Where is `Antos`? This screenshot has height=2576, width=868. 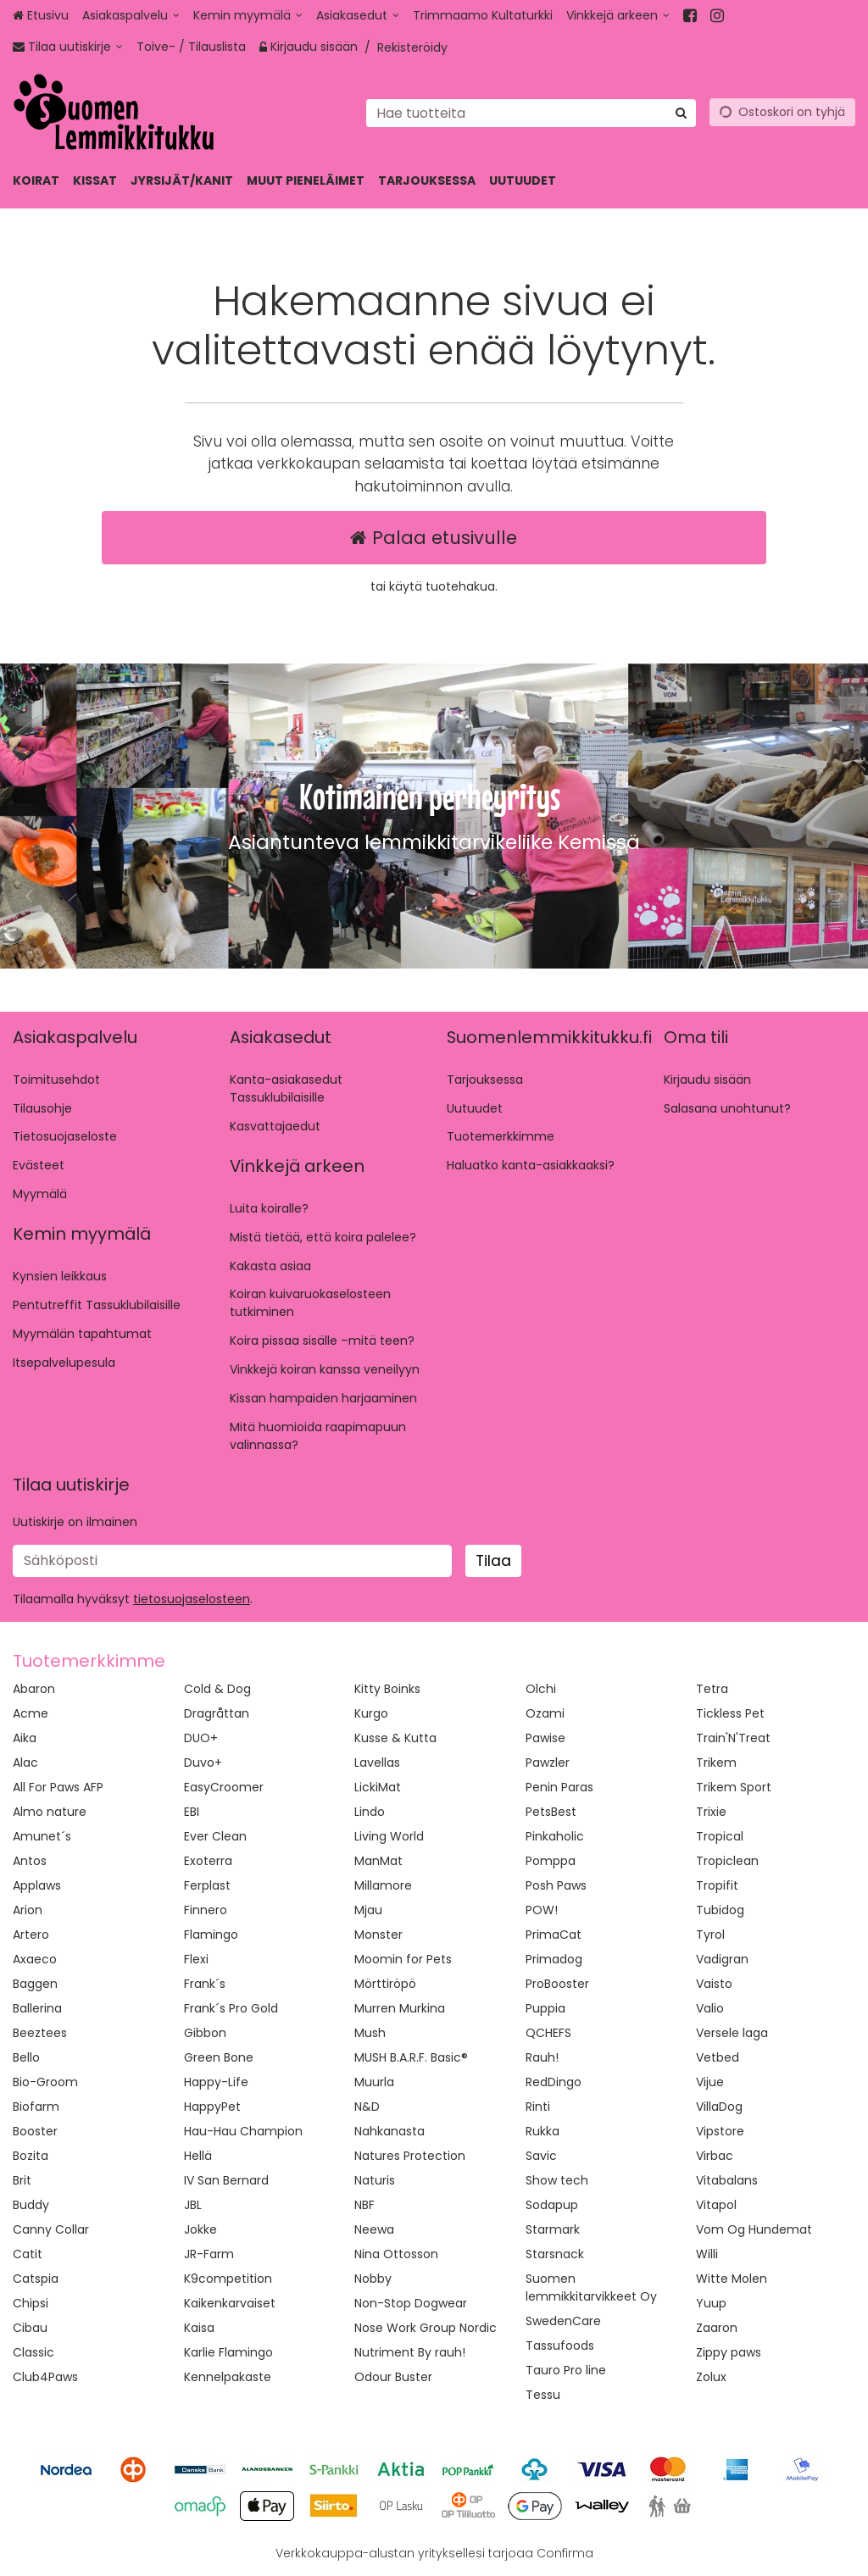
Antos is located at coordinates (30, 1860).